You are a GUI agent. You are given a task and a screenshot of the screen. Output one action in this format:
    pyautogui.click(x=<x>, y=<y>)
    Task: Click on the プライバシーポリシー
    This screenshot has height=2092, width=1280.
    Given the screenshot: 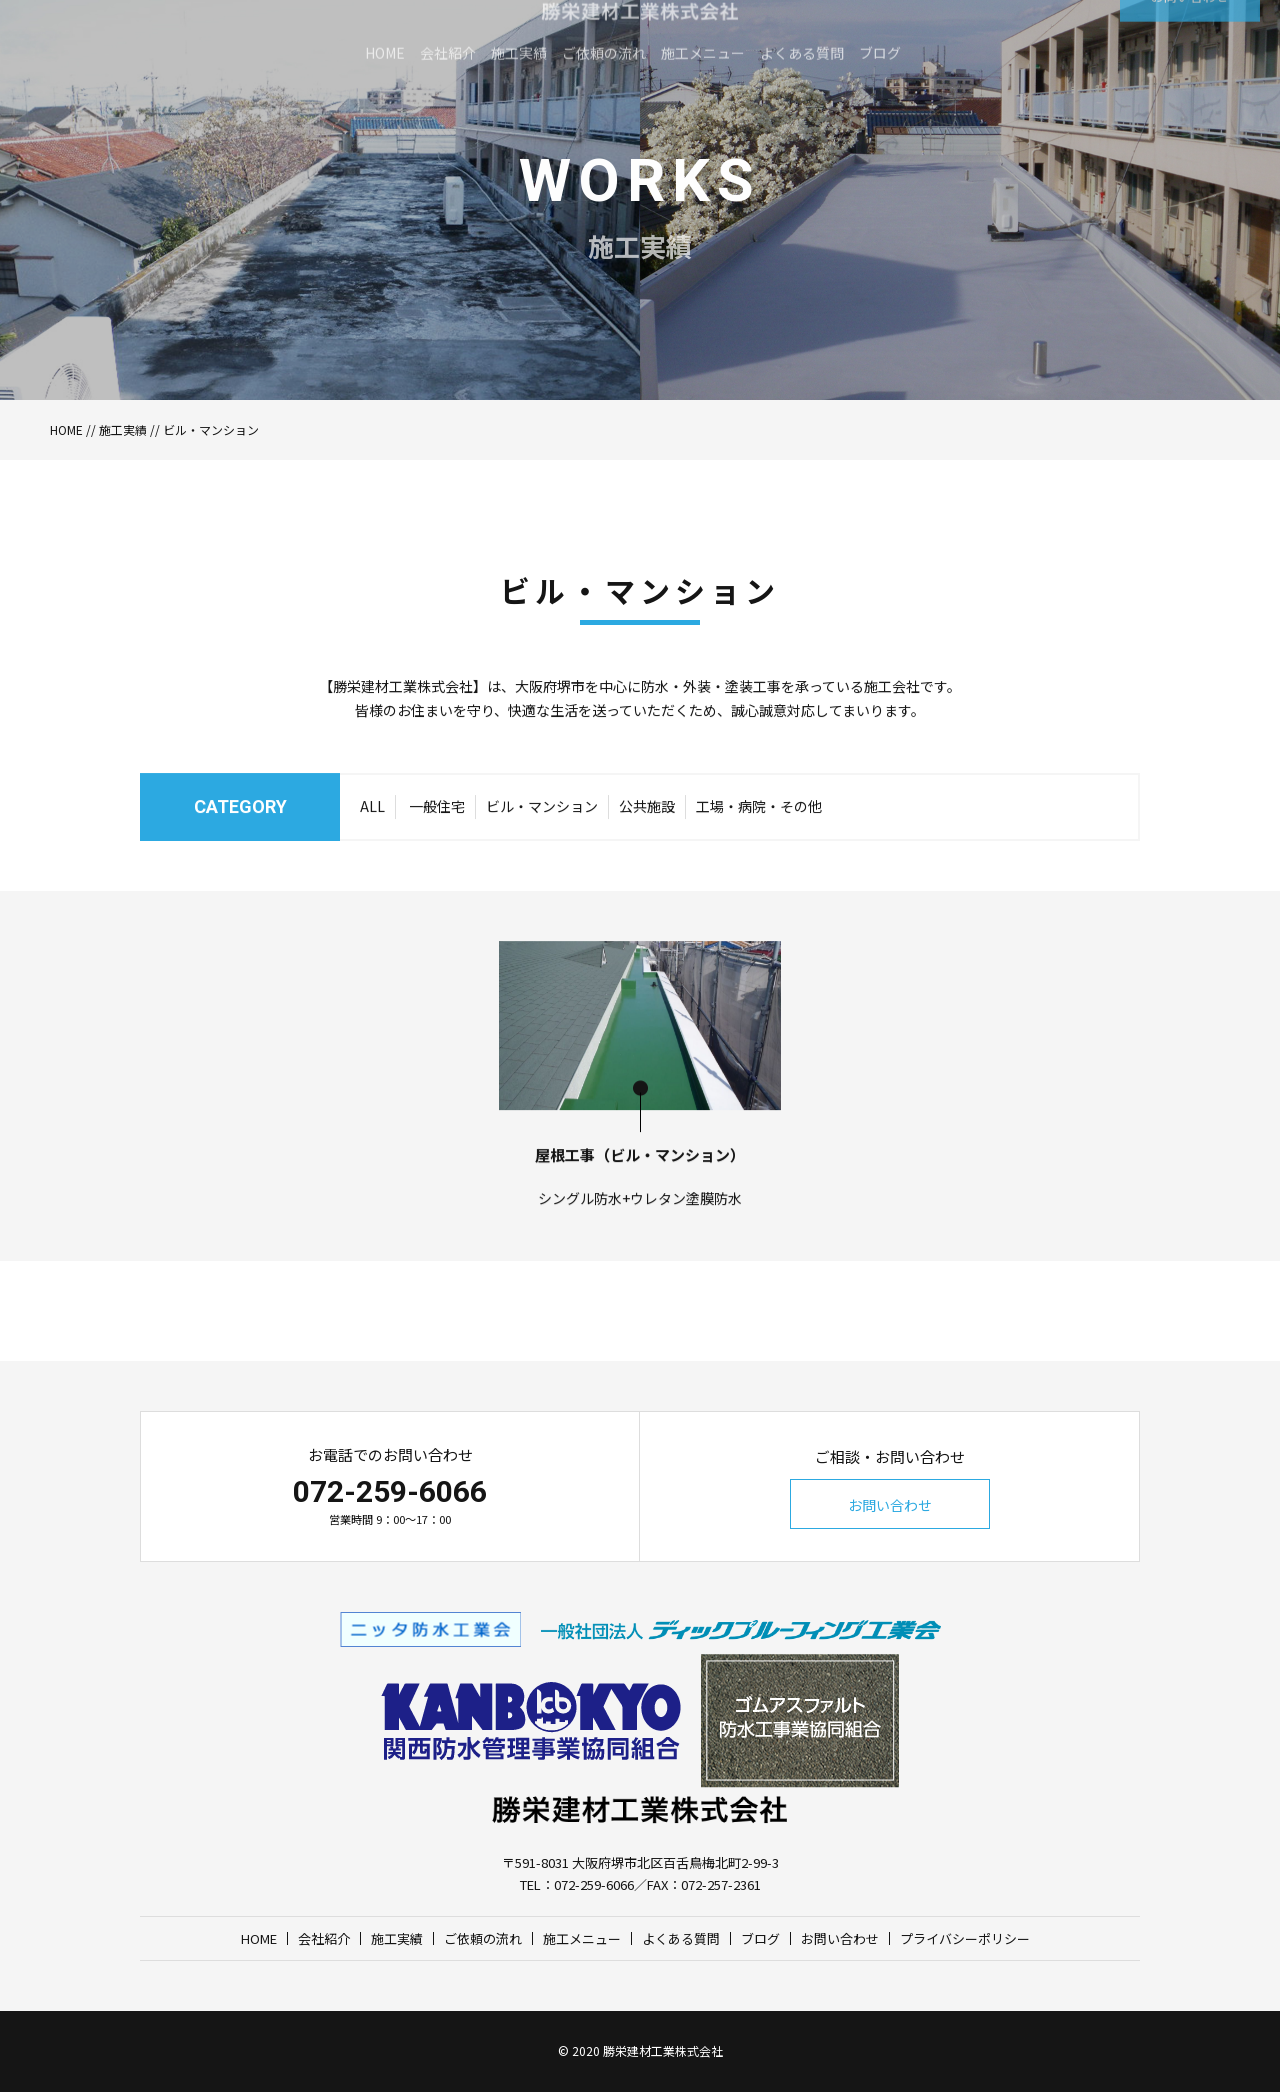 What is the action you would take?
    pyautogui.click(x=965, y=1938)
    